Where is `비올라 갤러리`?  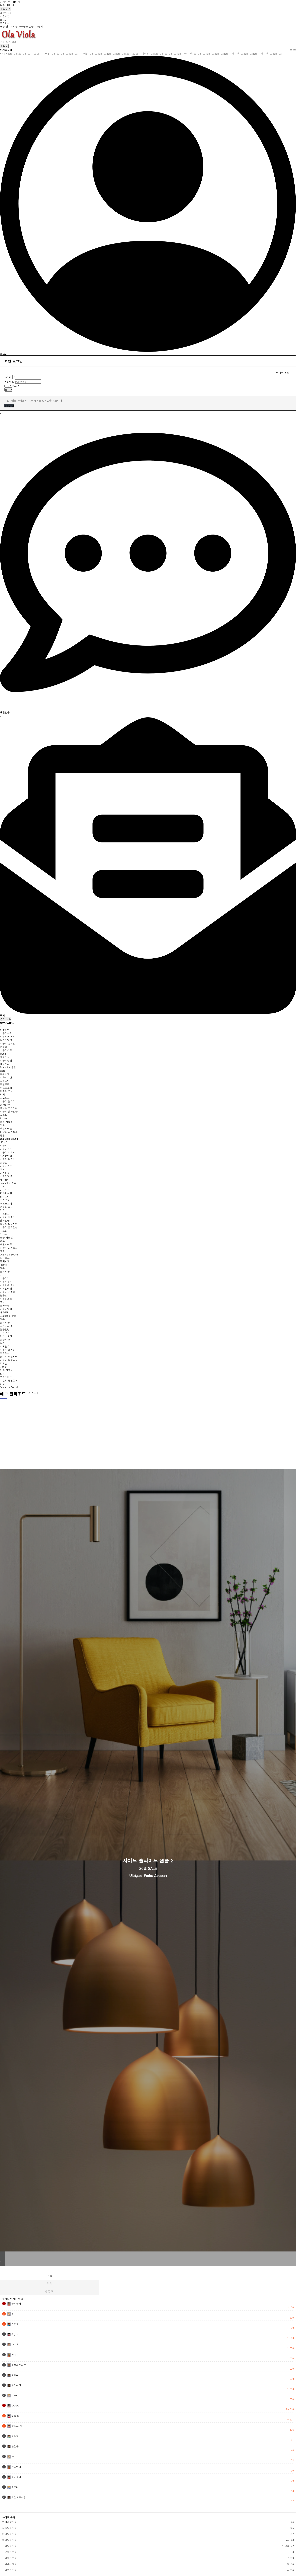 비올라 갤러리 is located at coordinates (7, 1101).